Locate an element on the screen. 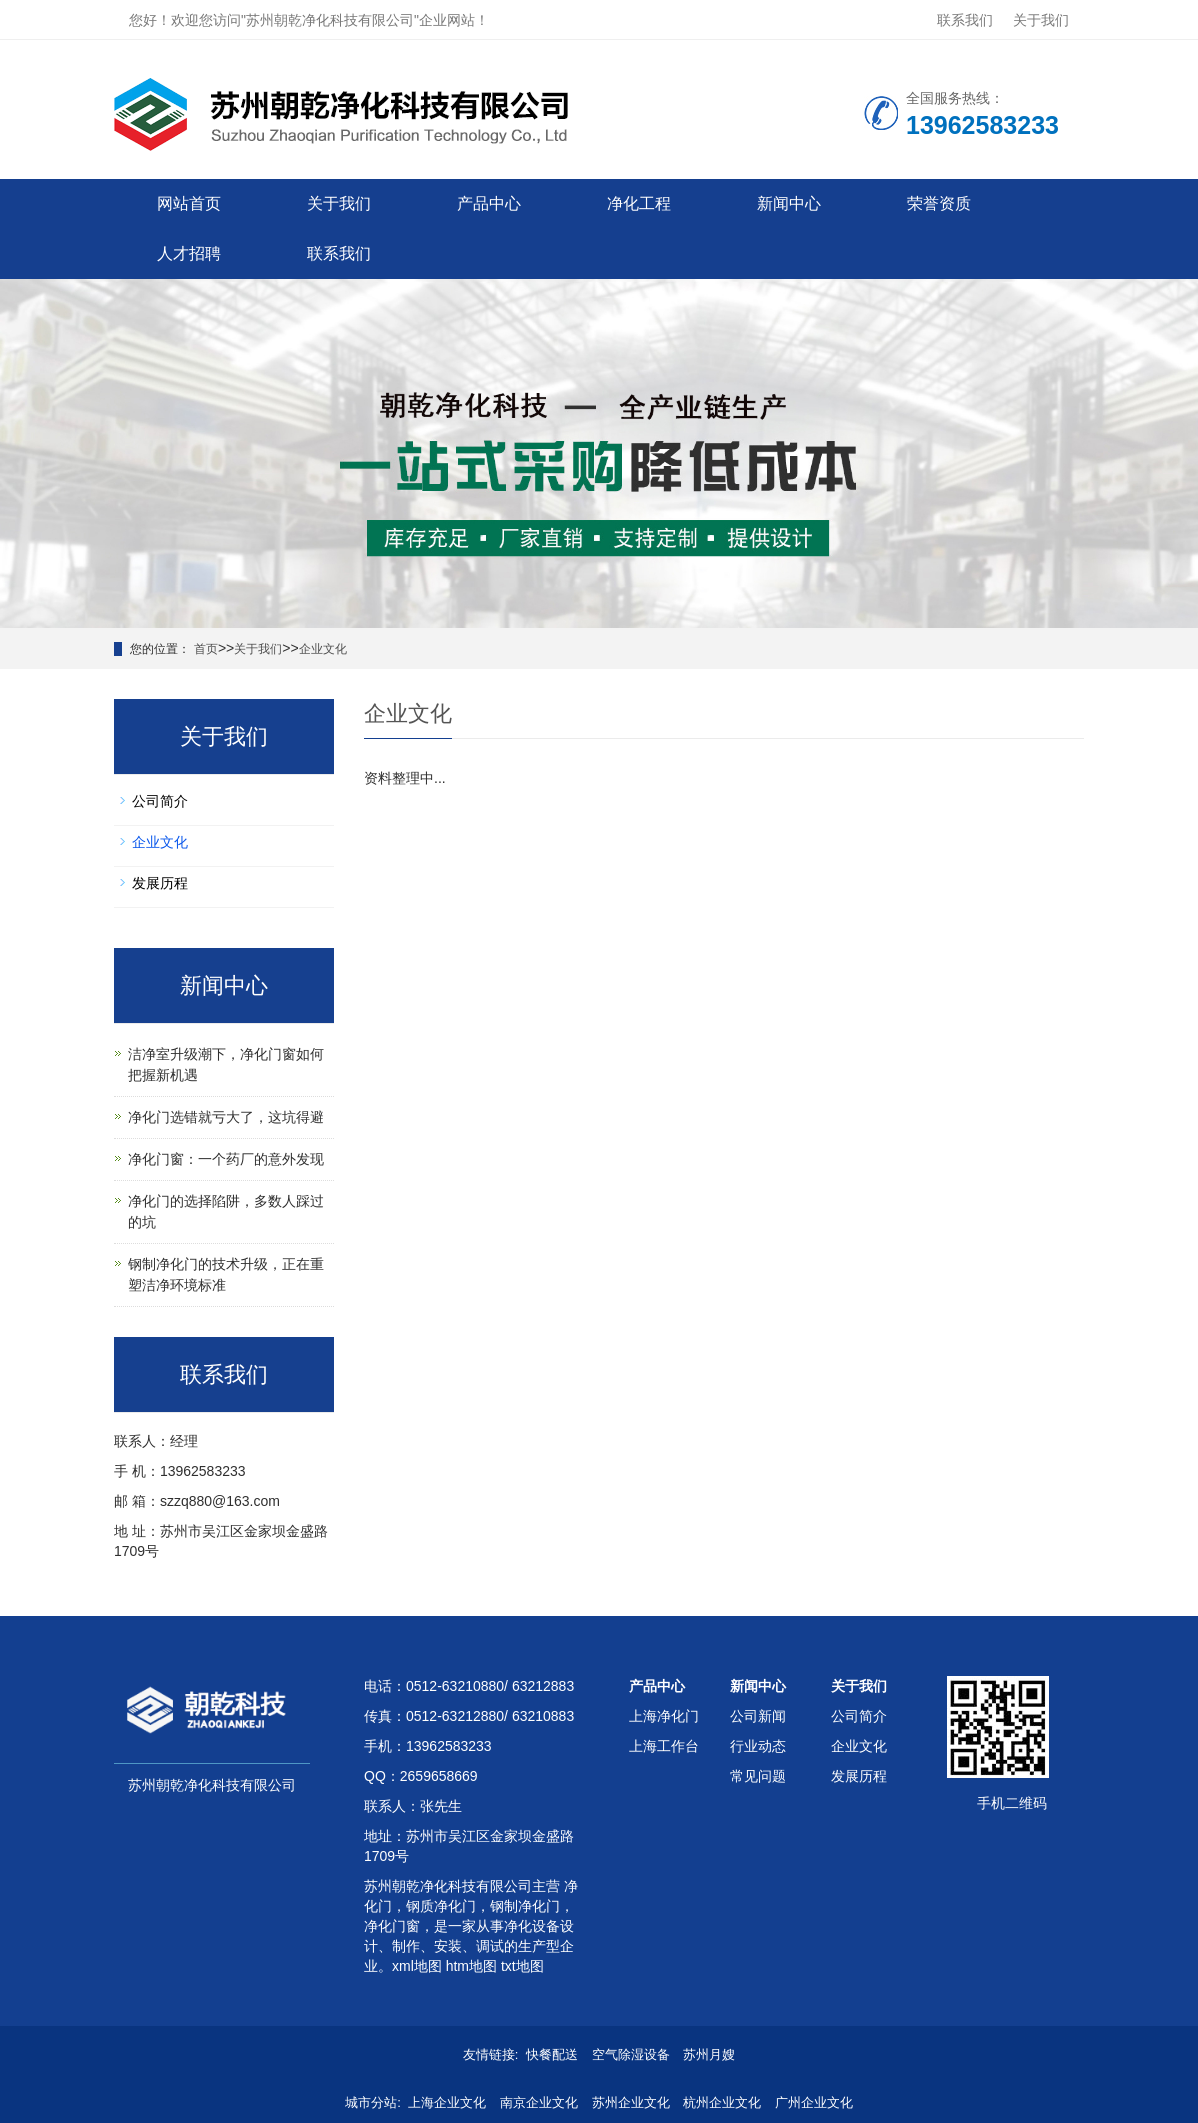 This screenshot has height=2123, width=1198. 净化工程 is located at coordinates (639, 203).